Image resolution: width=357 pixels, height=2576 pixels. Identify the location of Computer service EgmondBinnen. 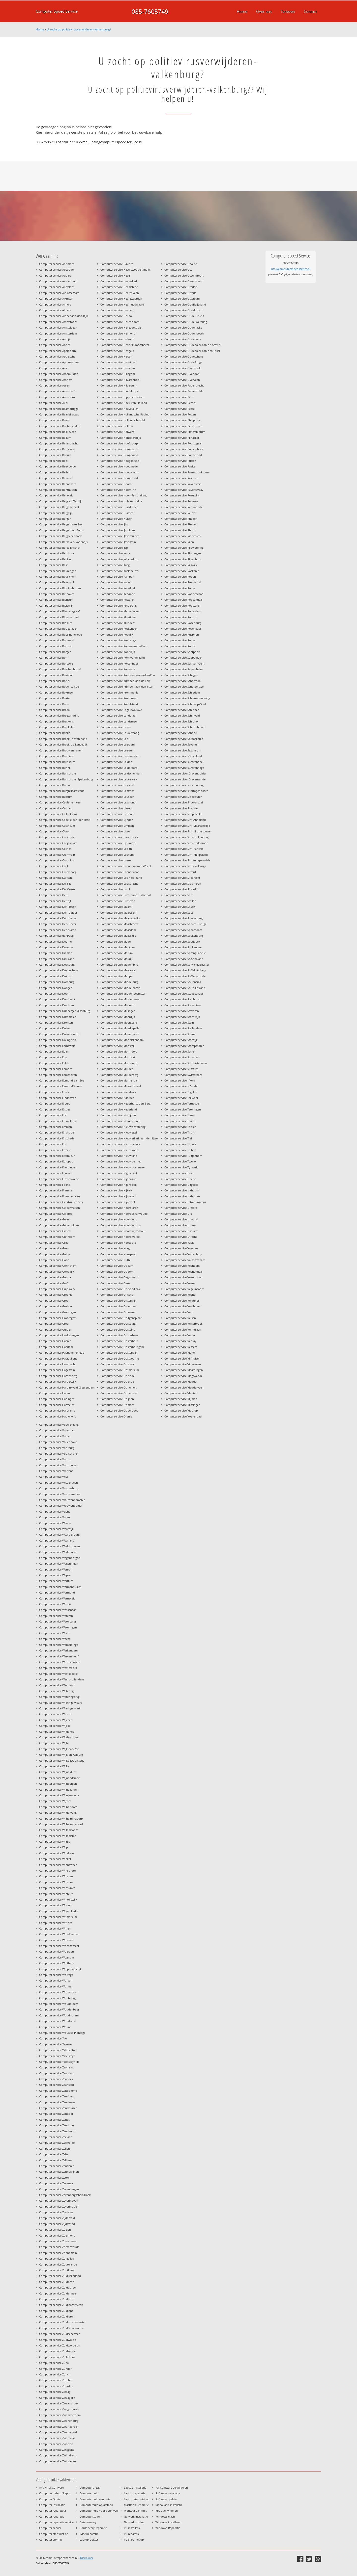
(60, 1086).